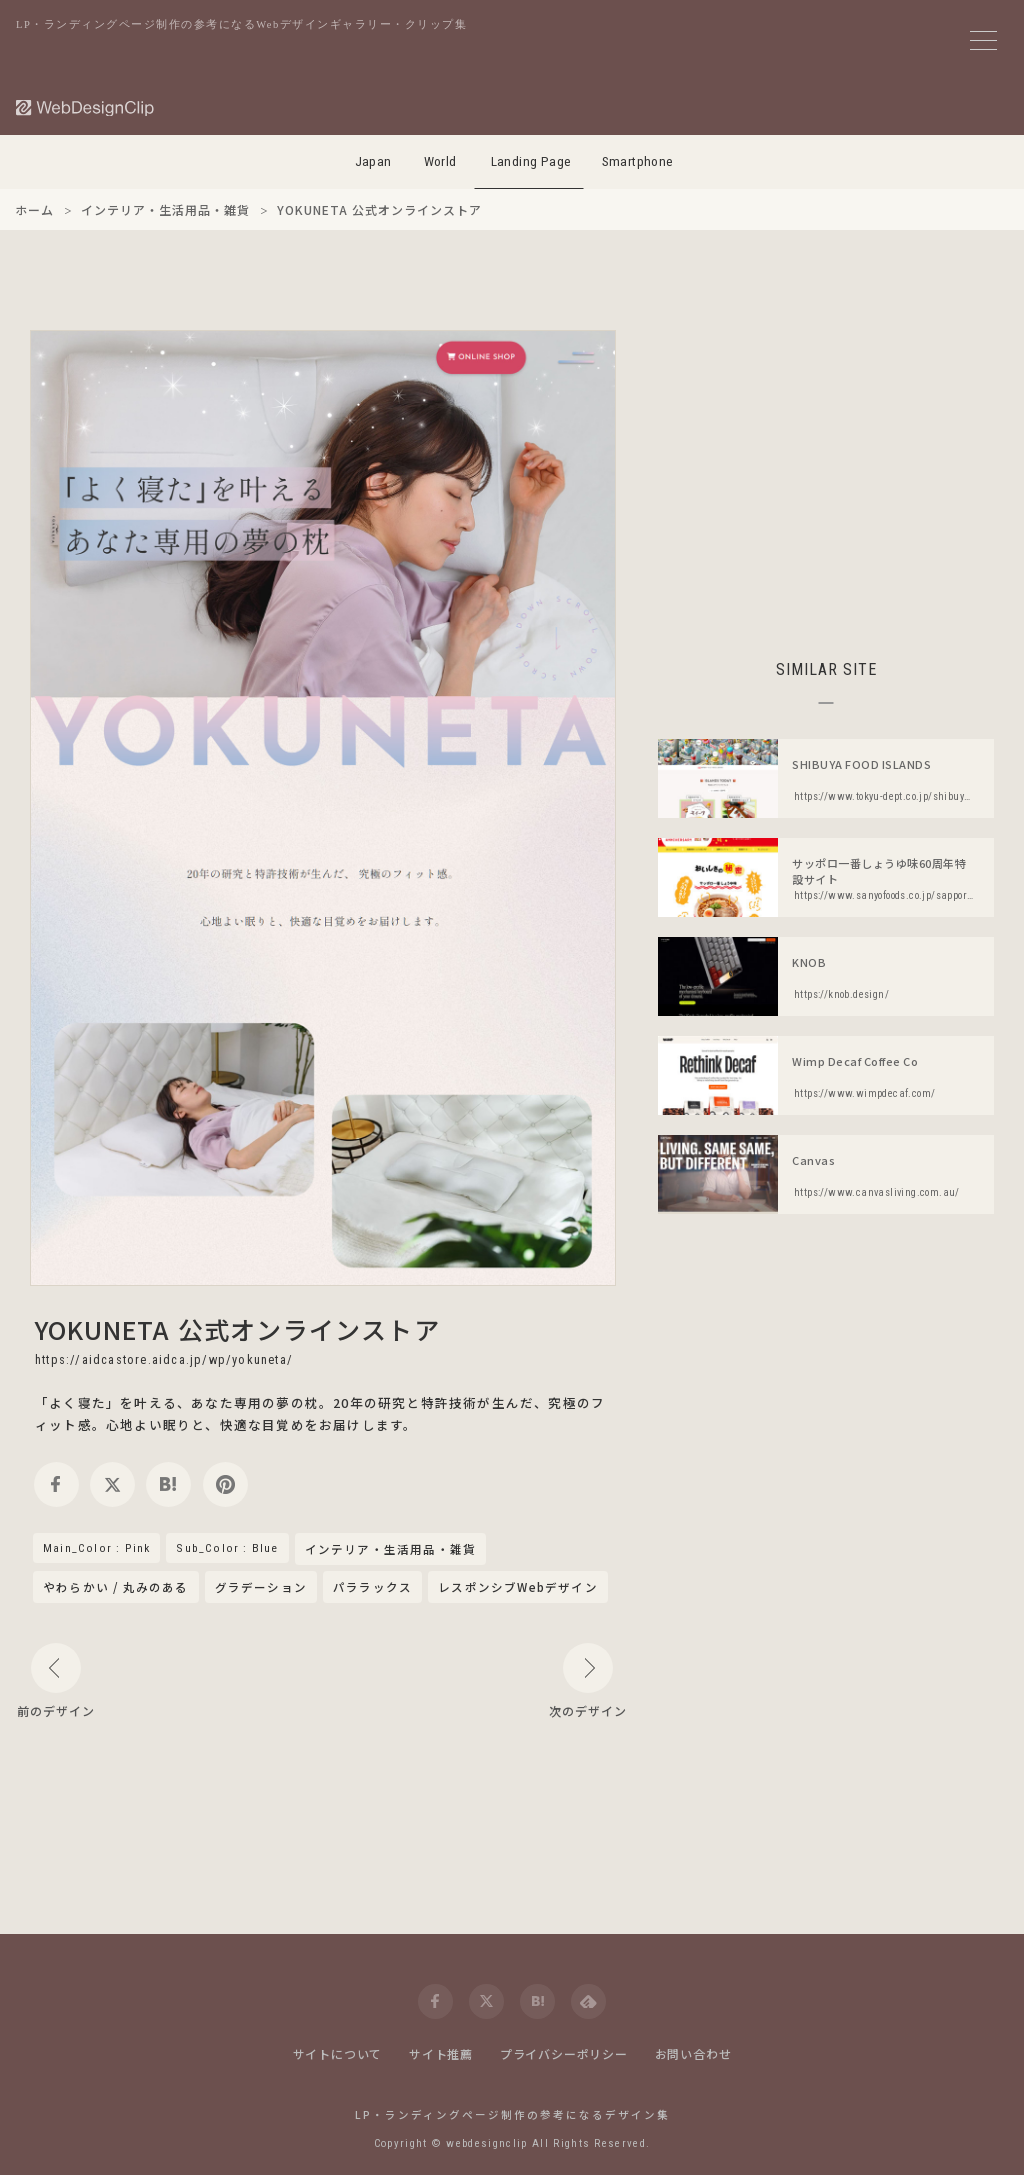 The height and width of the screenshot is (2175, 1024). What do you see at coordinates (638, 161) in the screenshot?
I see `Smartphone` at bounding box center [638, 161].